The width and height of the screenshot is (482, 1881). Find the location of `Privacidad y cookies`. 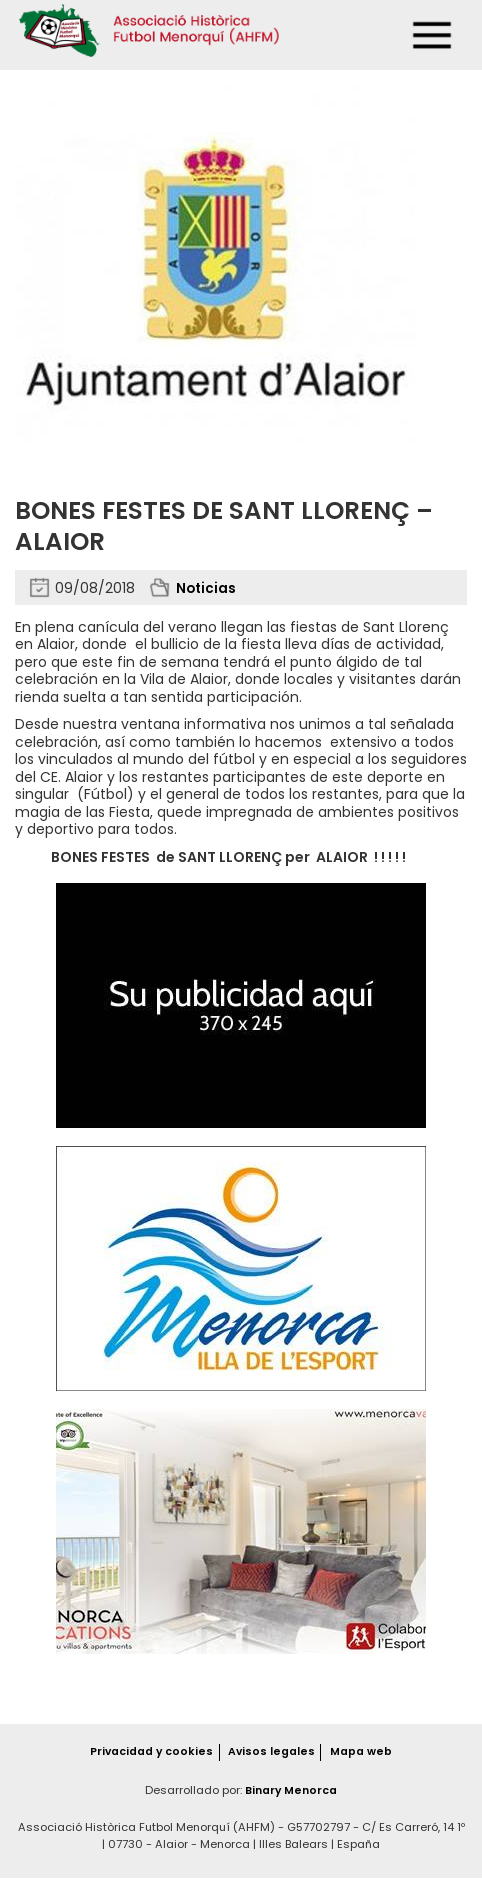

Privacidad y cookies is located at coordinates (150, 1754).